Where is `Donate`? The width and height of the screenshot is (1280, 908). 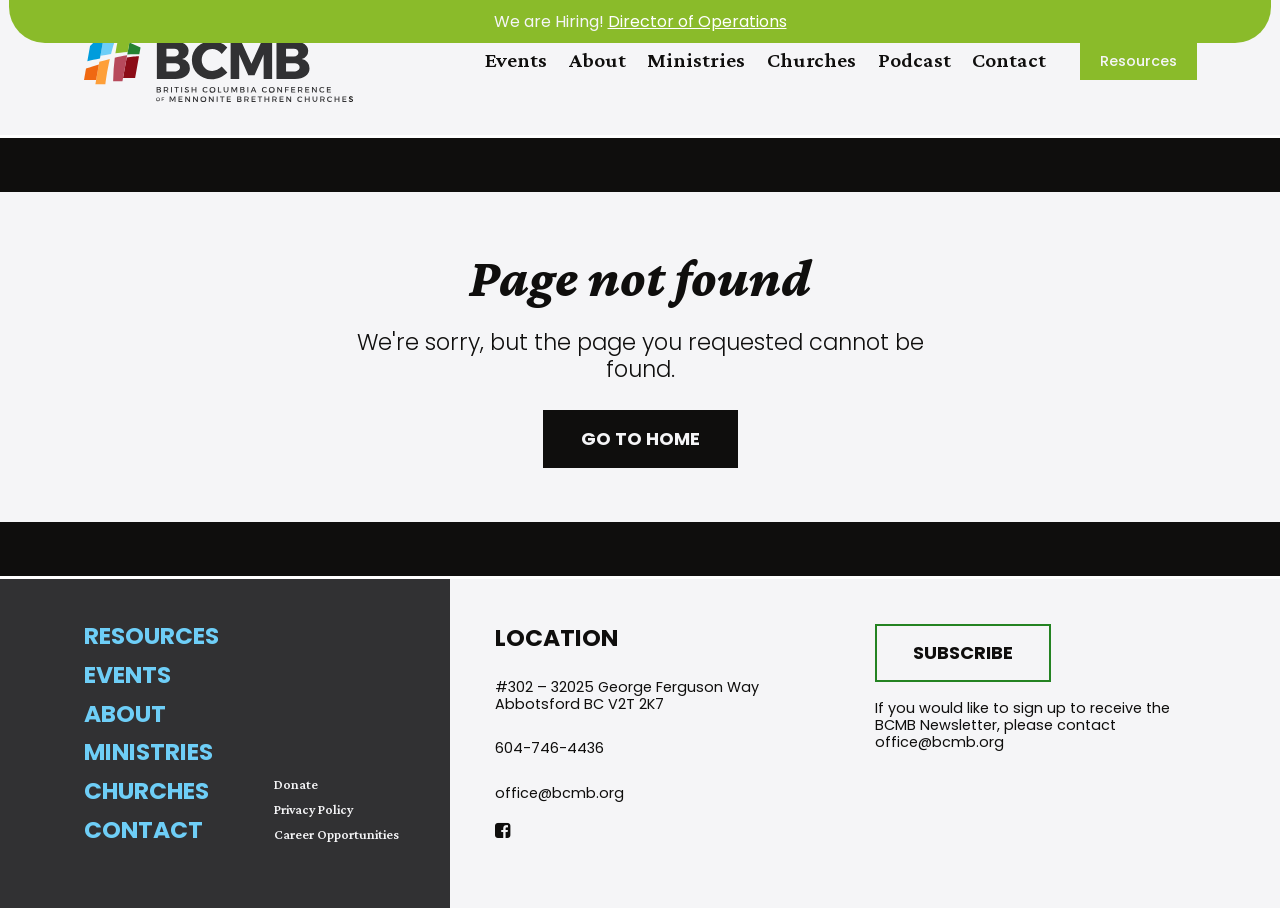 Donate is located at coordinates (296, 784).